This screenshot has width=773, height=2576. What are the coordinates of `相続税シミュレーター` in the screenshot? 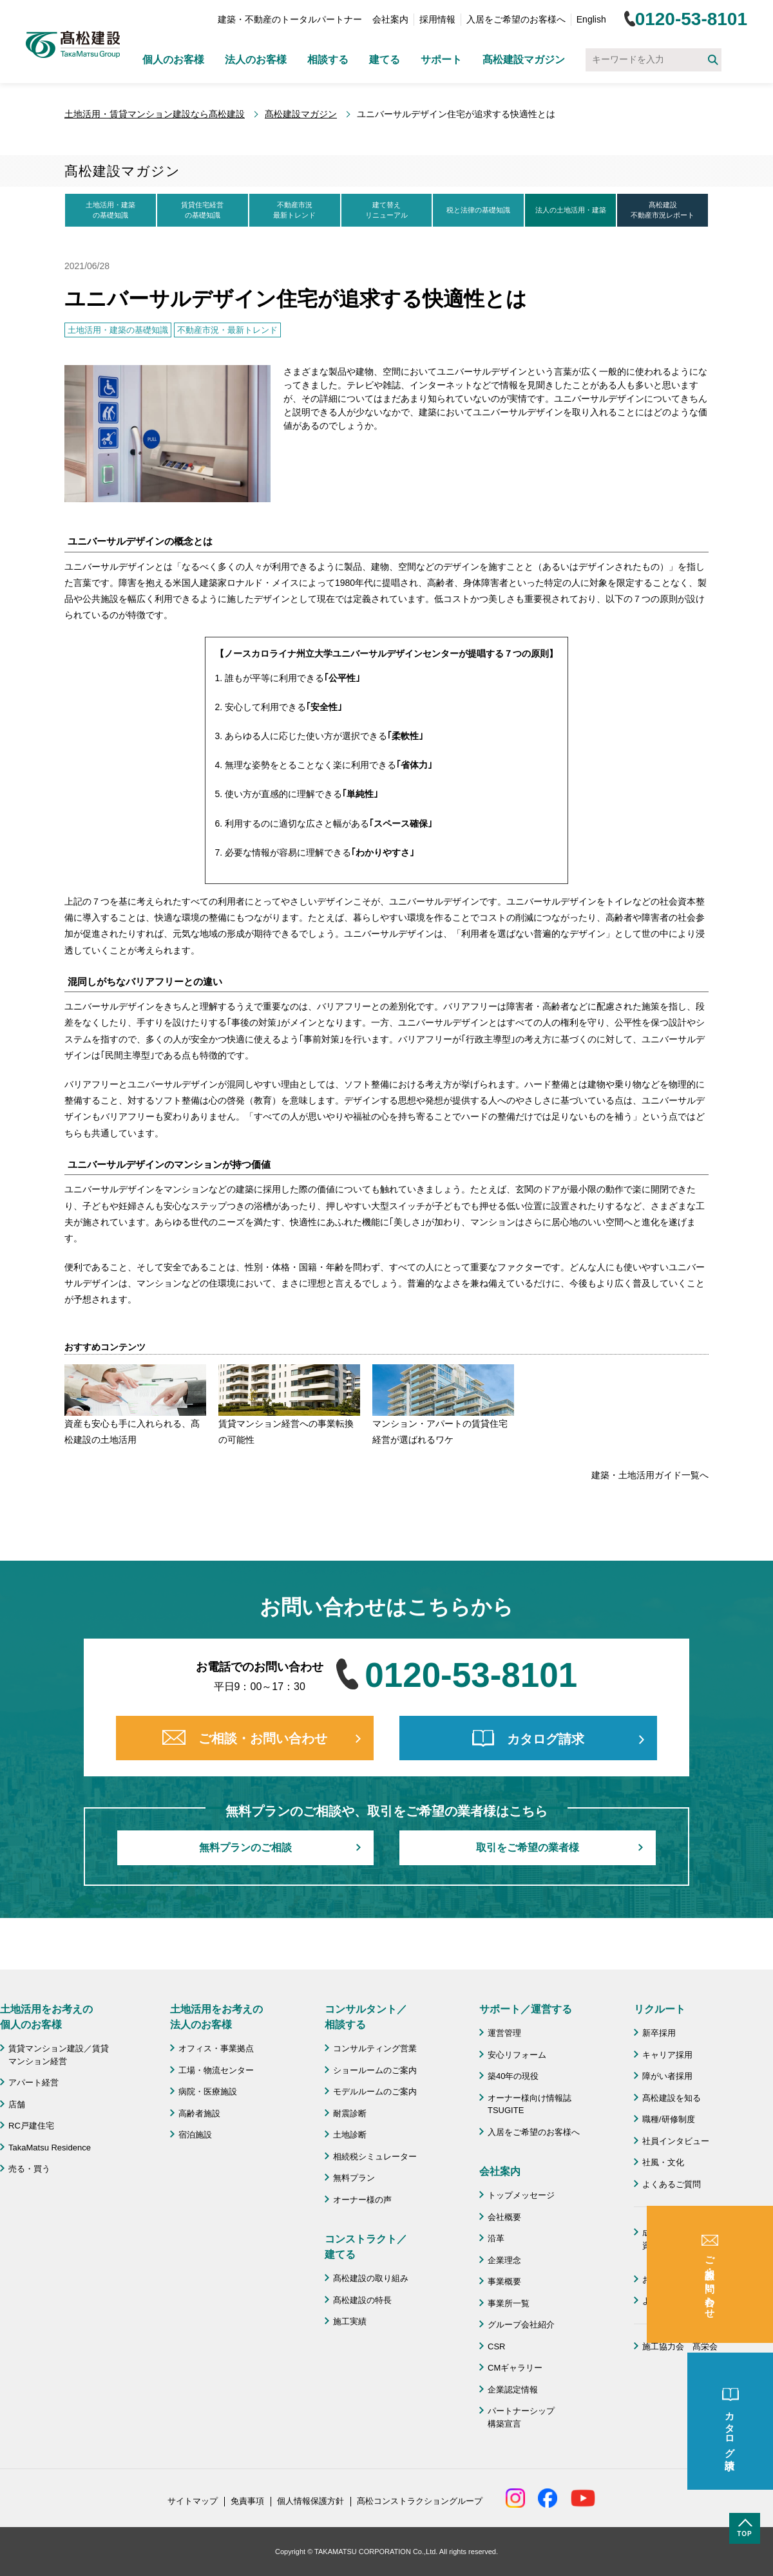 It's located at (375, 2156).